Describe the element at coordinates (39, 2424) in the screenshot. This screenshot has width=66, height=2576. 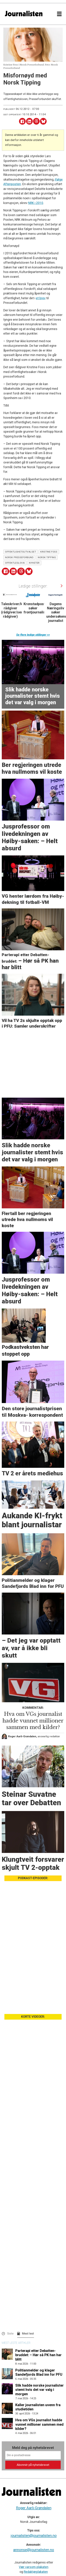
I see `Hva om VGs journalist hadde vunnet millioner sammen med kilder?` at that location.